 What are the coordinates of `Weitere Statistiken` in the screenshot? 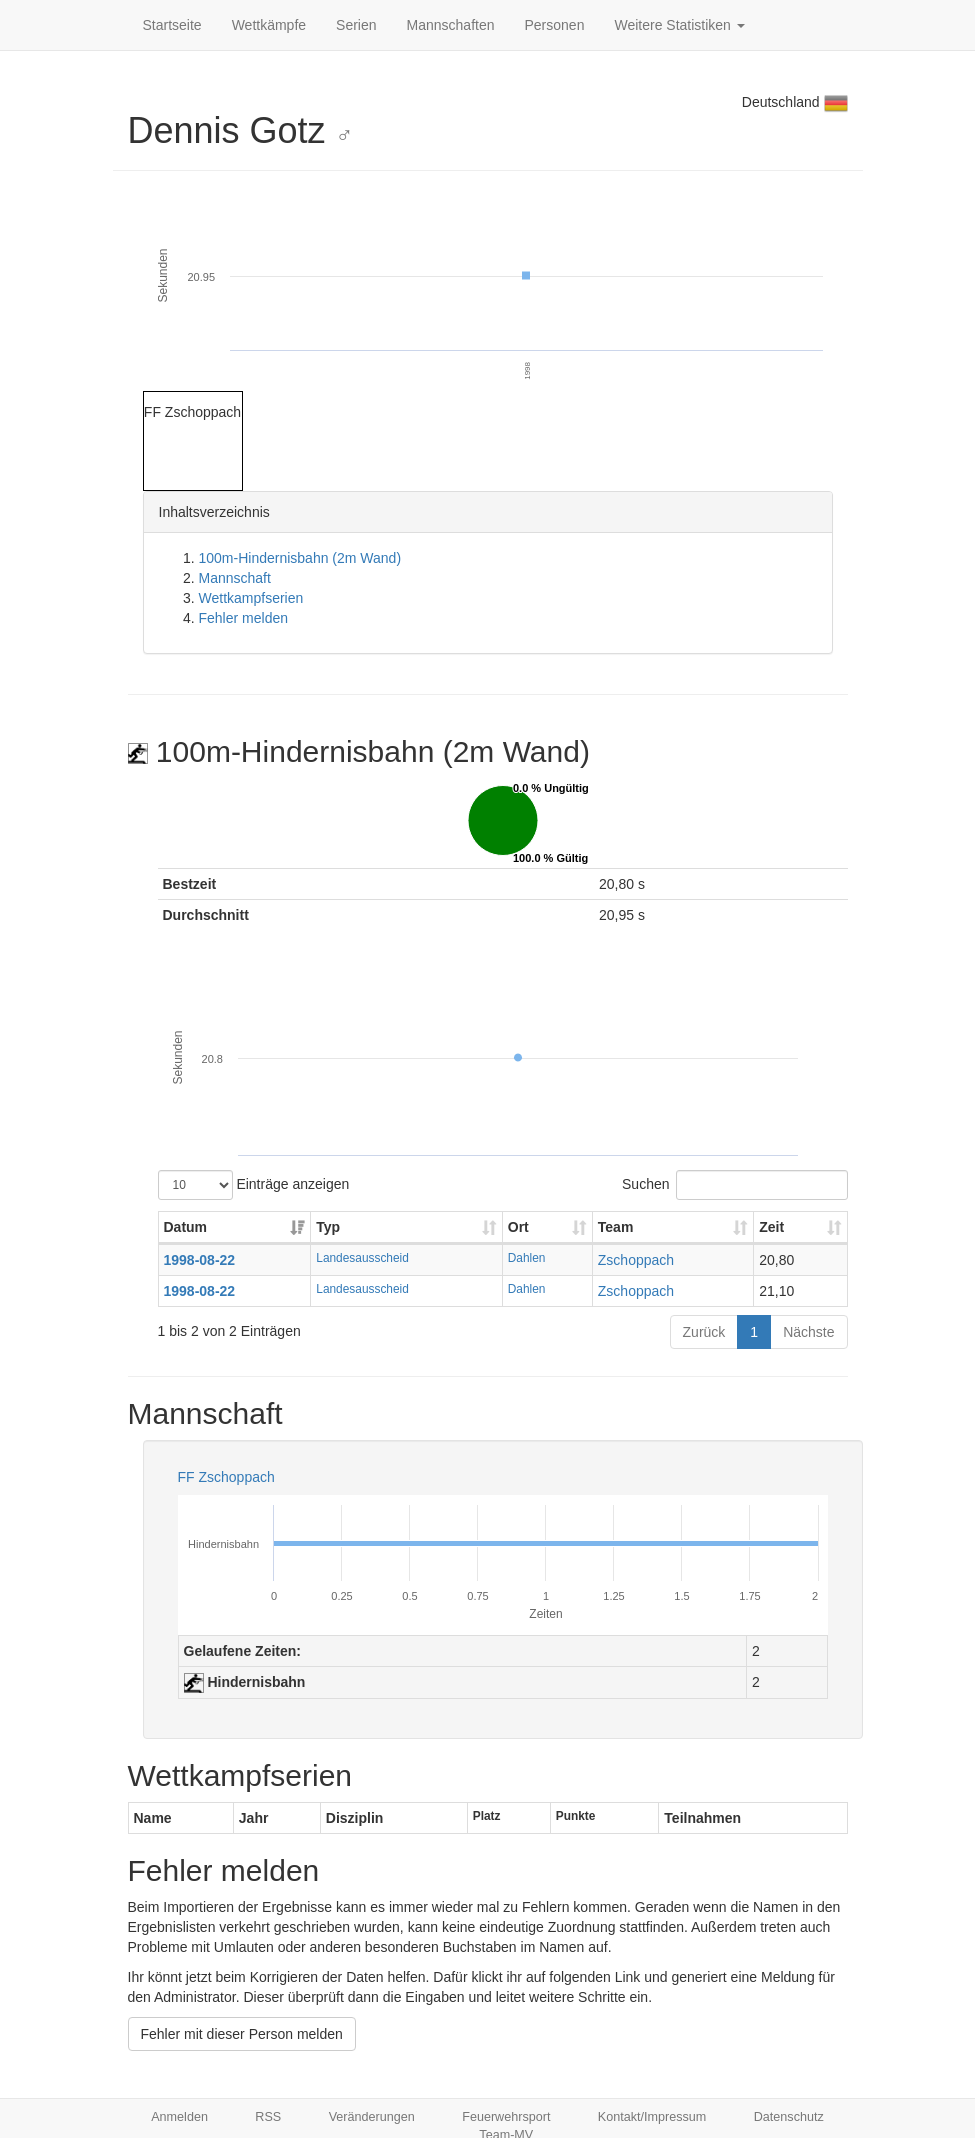 It's located at (679, 25).